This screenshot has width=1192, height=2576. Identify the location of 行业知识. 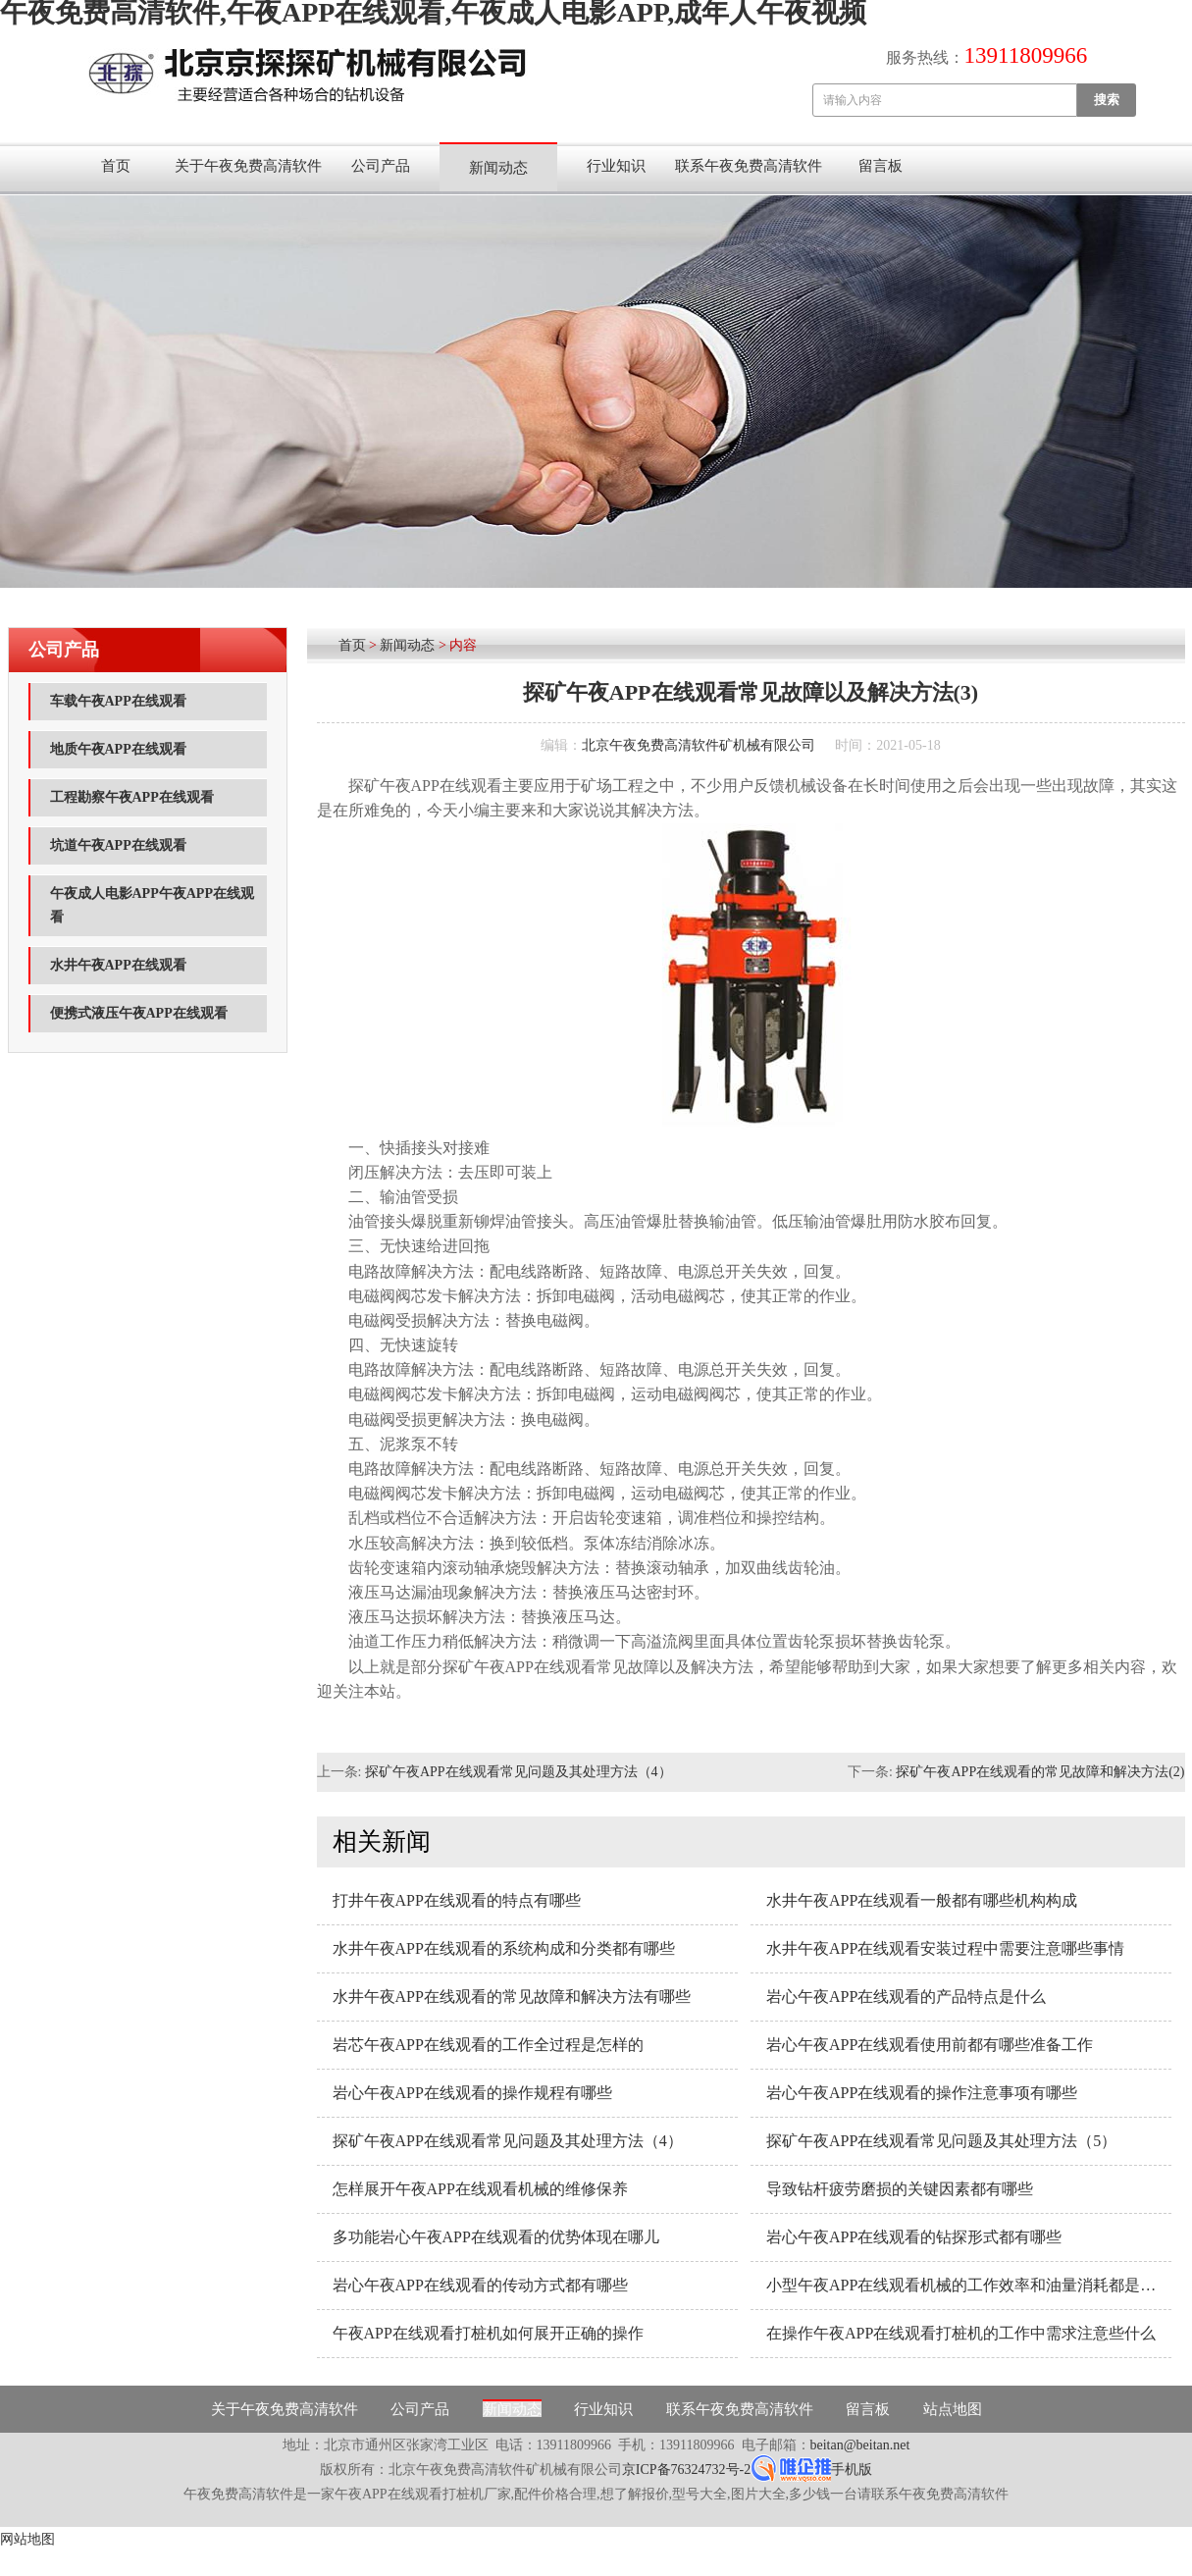
(616, 166).